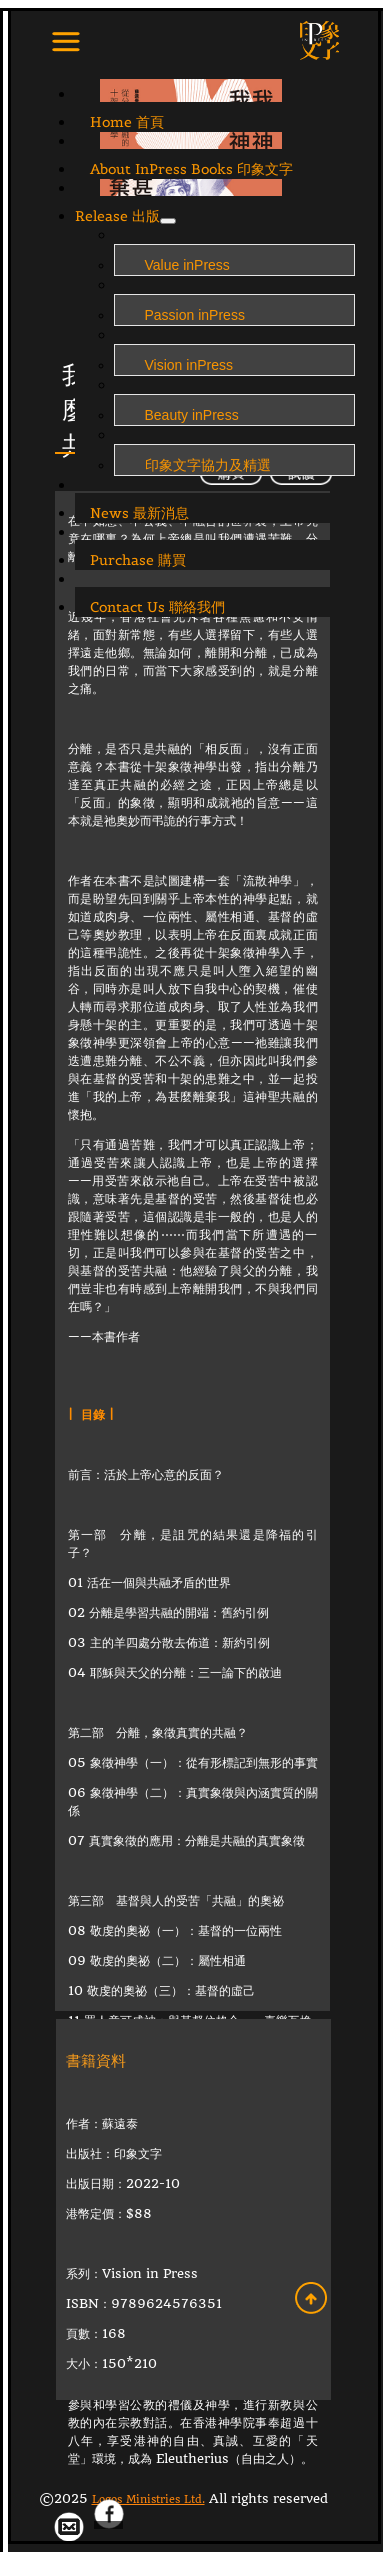 The height and width of the screenshot is (2552, 383). Describe the element at coordinates (189, 365) in the screenshot. I see `Vision inPress` at that location.